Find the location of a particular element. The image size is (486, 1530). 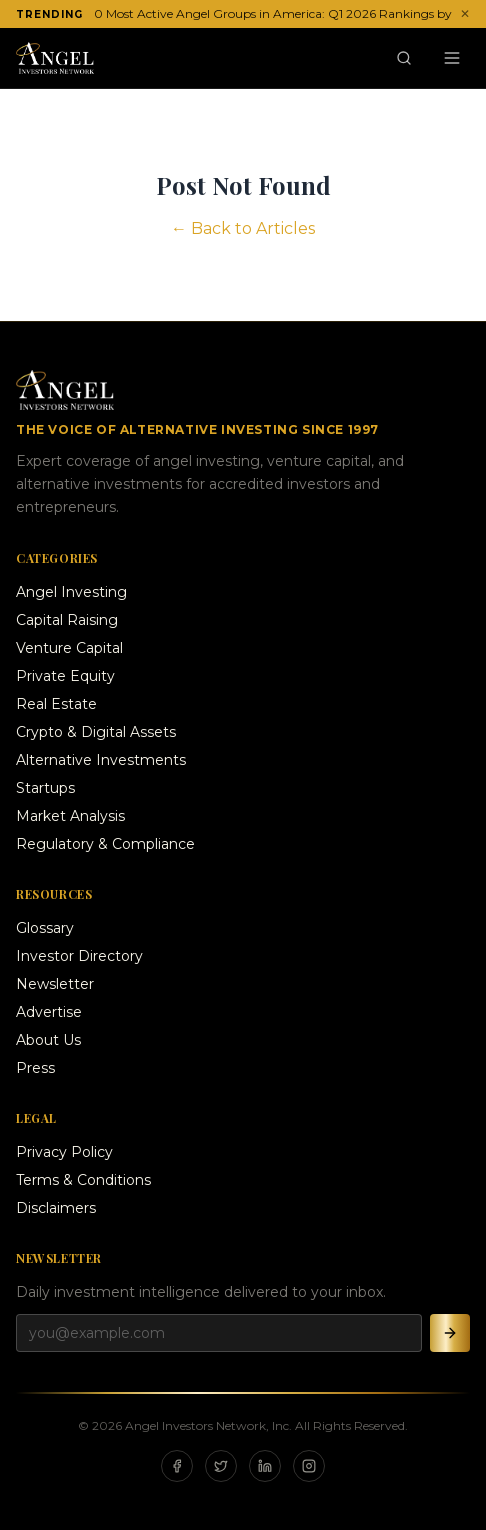

Newsletter is located at coordinates (55, 984).